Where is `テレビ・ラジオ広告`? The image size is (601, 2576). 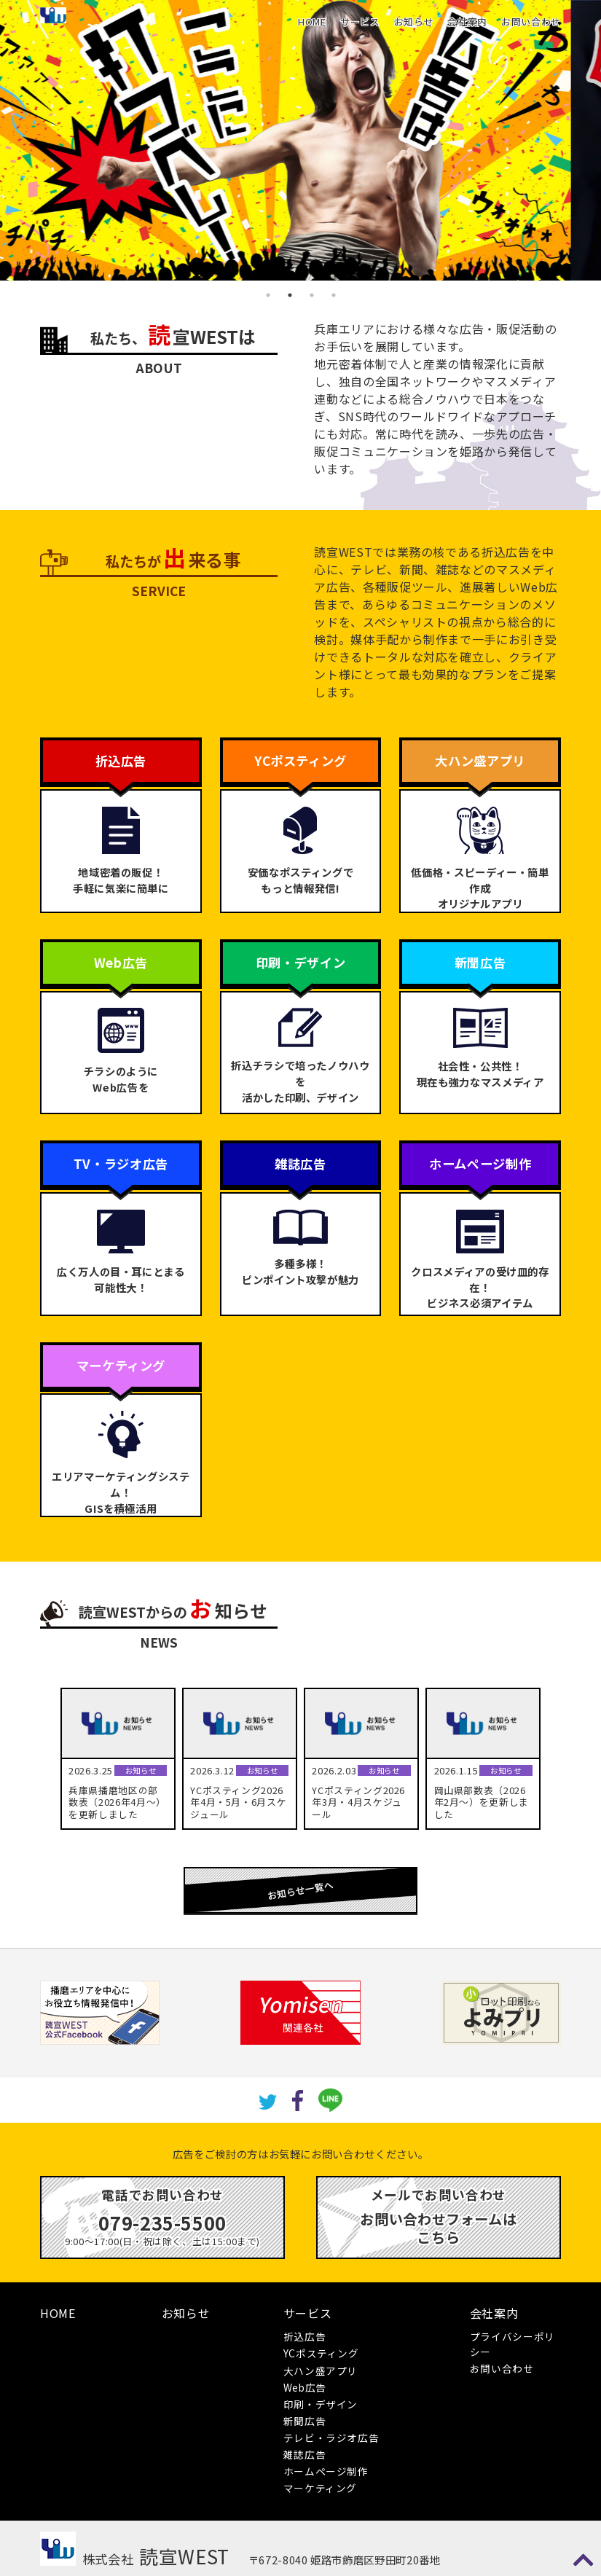
テレビ・ラジオ広告 is located at coordinates (331, 2437).